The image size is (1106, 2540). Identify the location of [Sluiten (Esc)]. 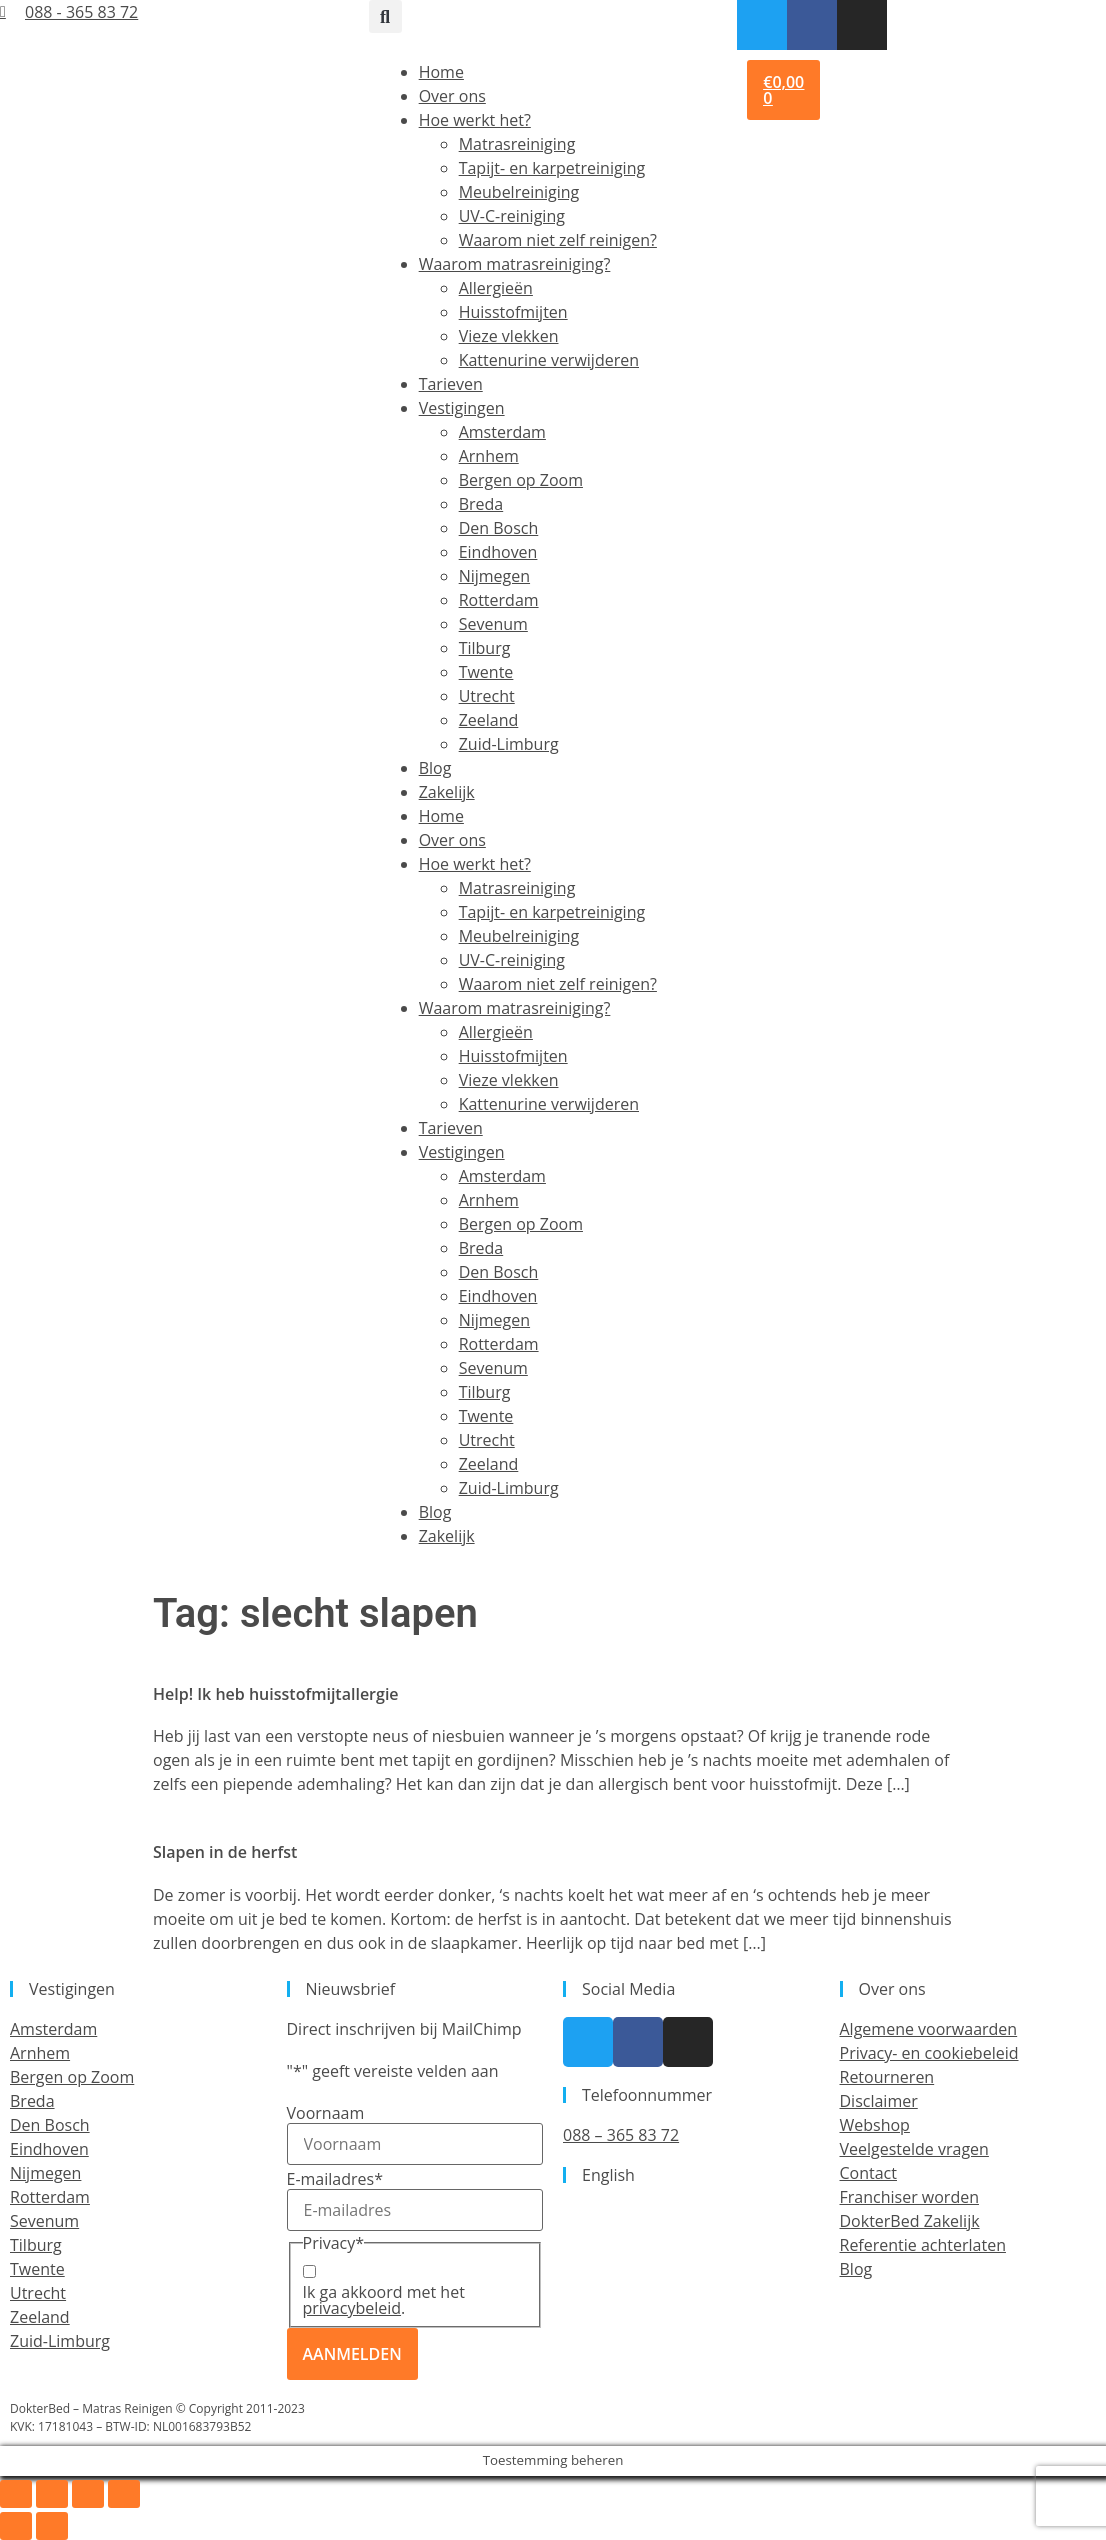
(124, 2494).